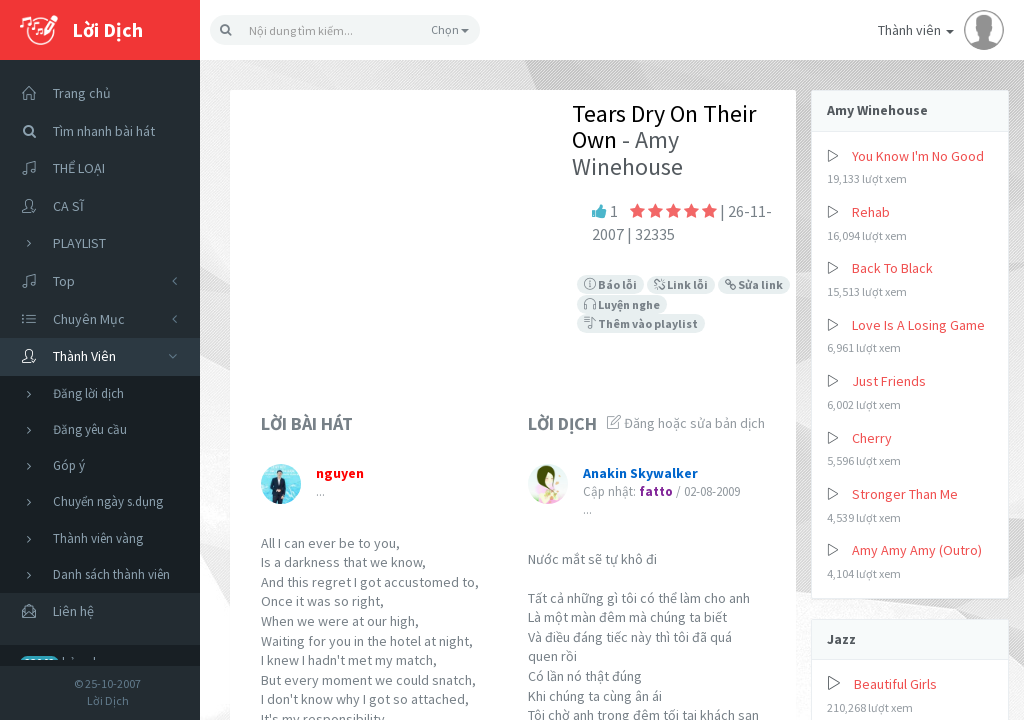 Image resolution: width=1024 pixels, height=720 pixels. Describe the element at coordinates (641, 323) in the screenshot. I see `Thêm vào playlist` at that location.